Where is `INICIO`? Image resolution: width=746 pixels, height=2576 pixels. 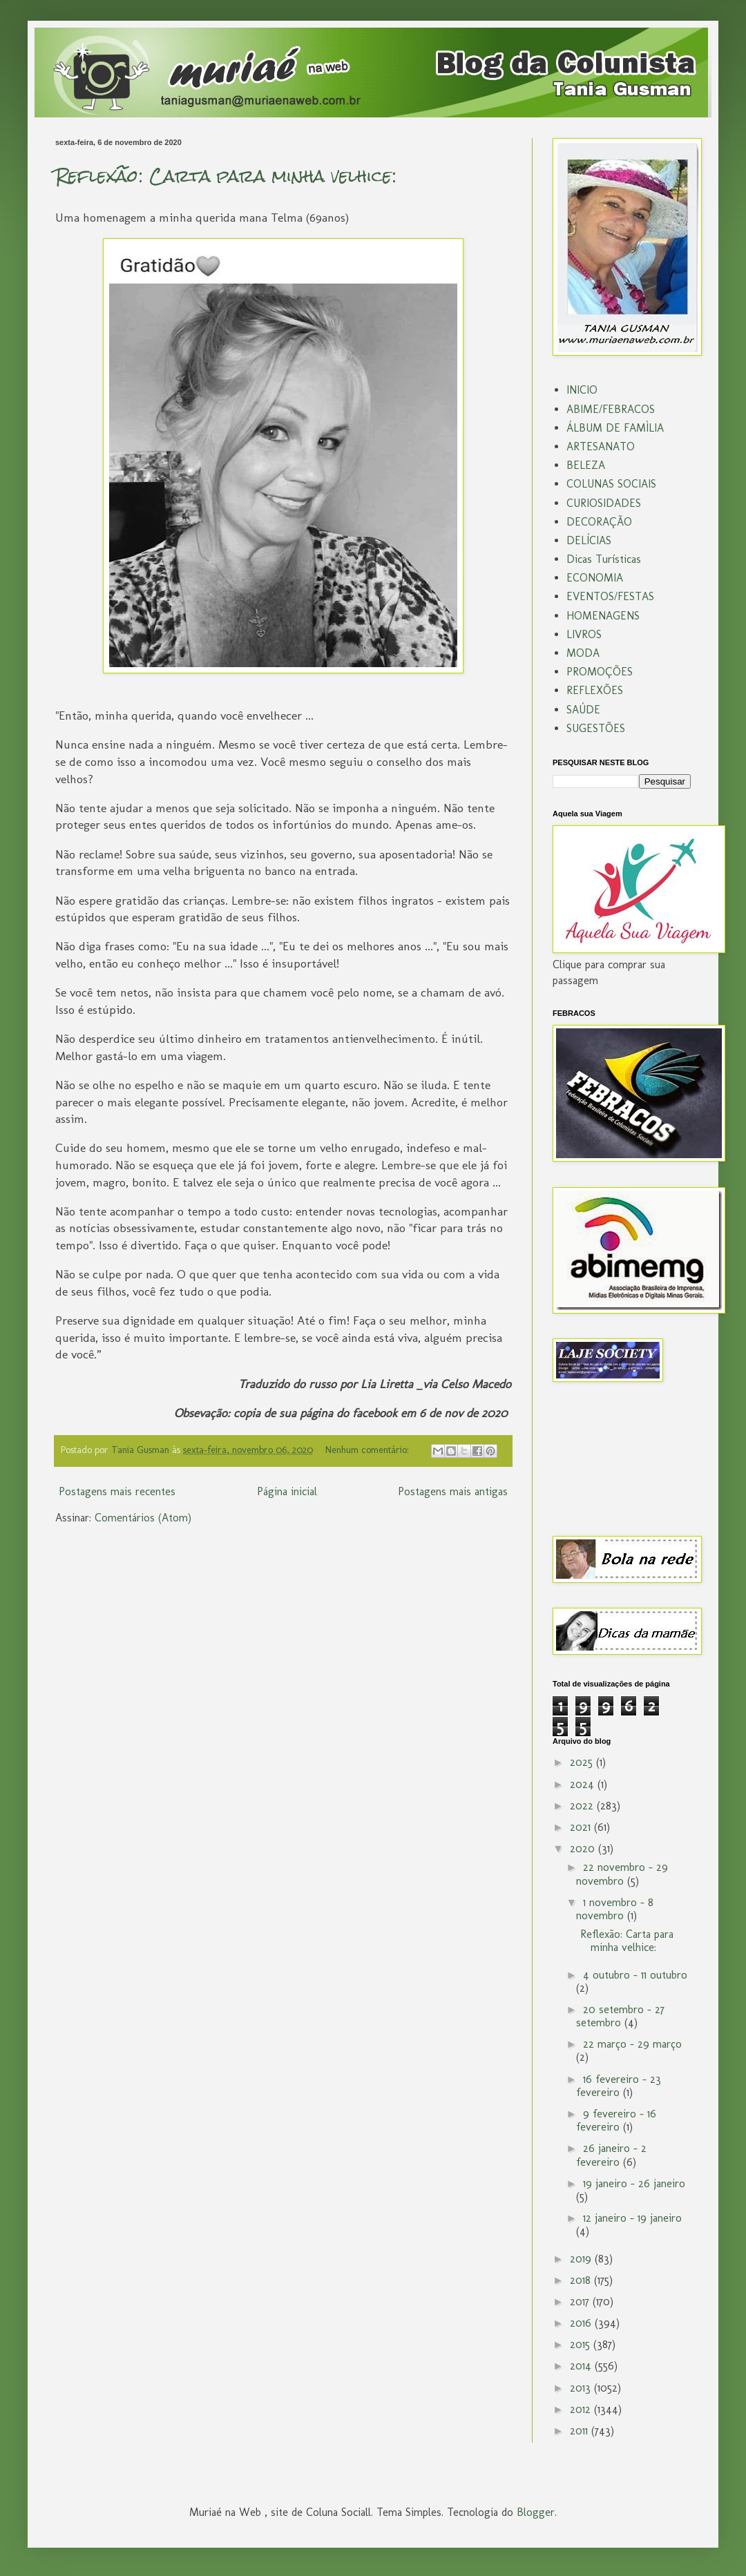
INICIO is located at coordinates (581, 389).